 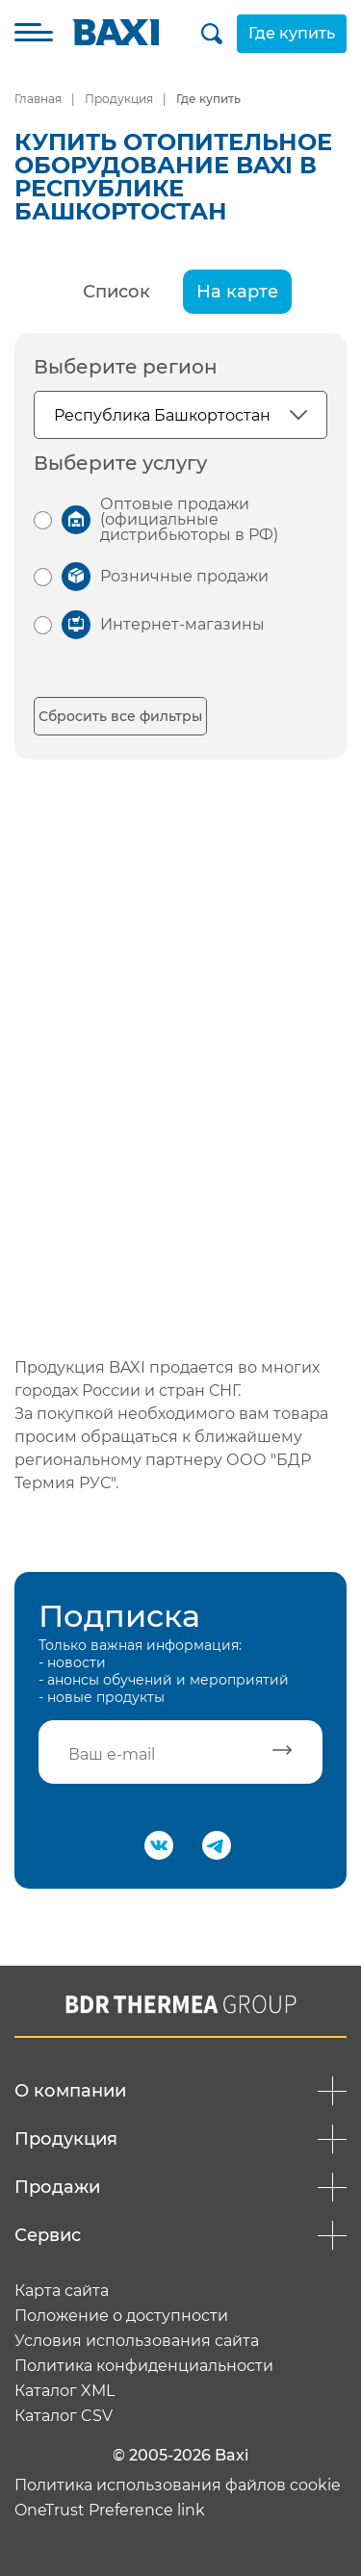 I want to click on OneTrust Preference link, so click(x=109, y=2510).